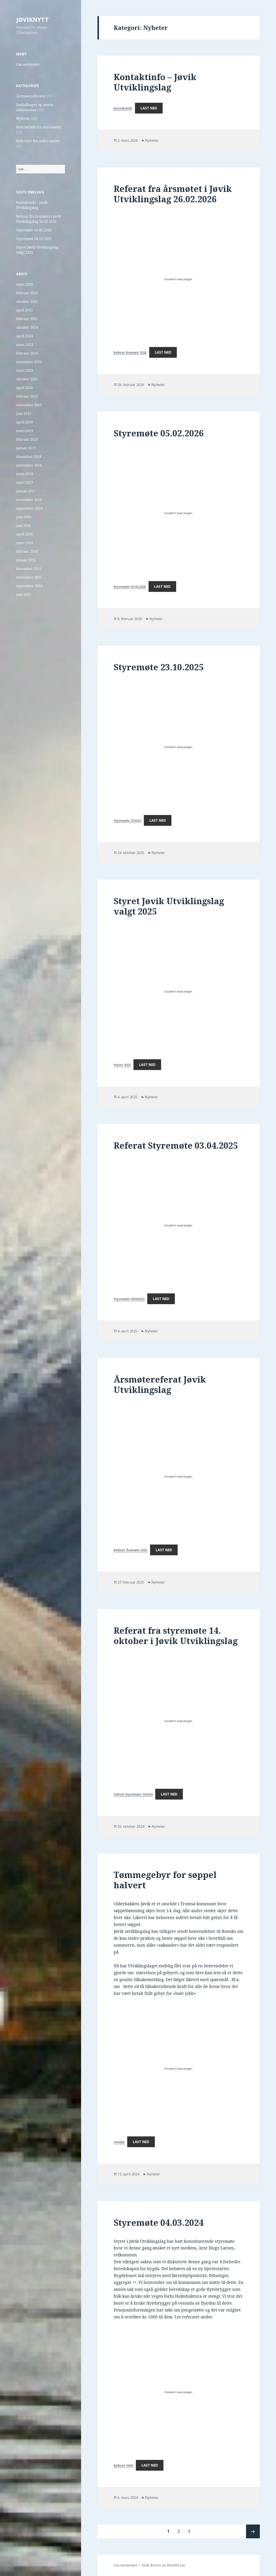 This screenshot has width=276, height=2576. I want to click on Nyheter, so click(23, 118).